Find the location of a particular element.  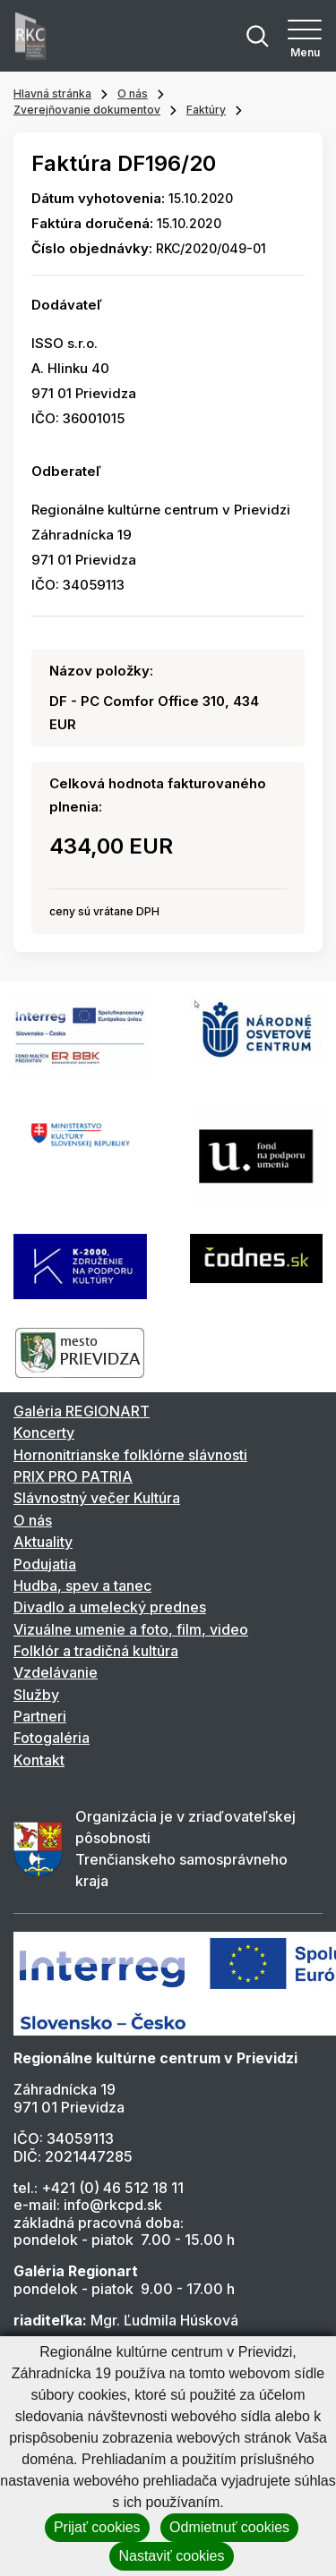

Hornonitrianske folklórne slávnosti is located at coordinates (130, 1455).